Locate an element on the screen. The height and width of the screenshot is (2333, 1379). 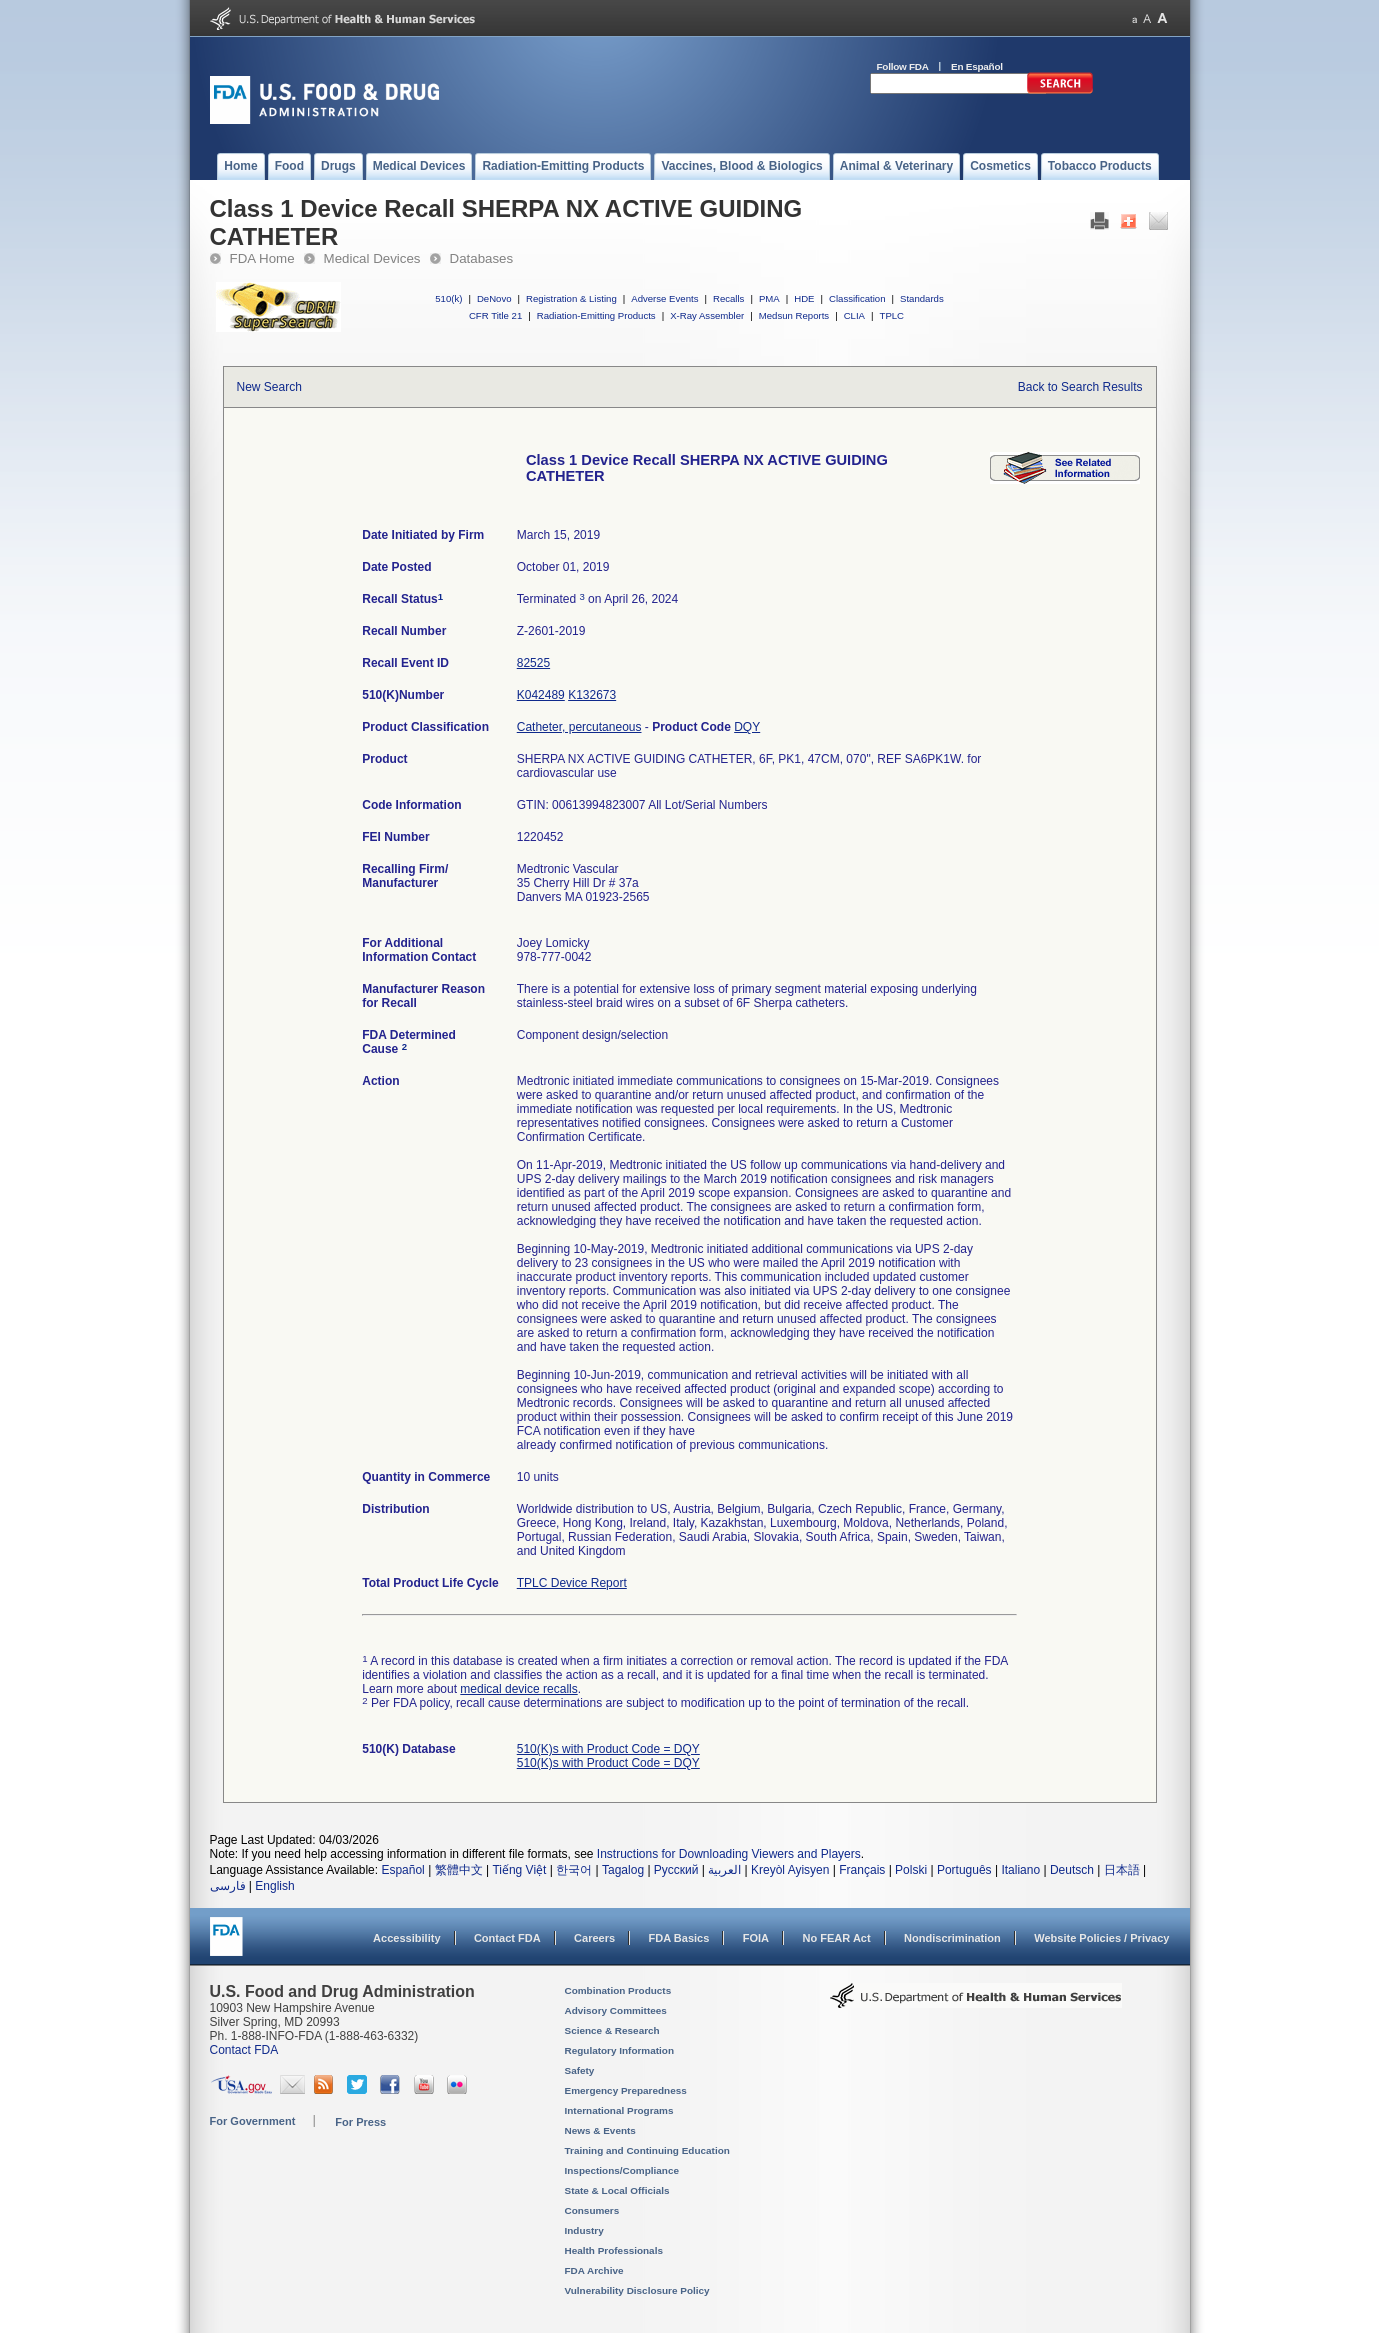
No FEAR Act is located at coordinates (836, 1938).